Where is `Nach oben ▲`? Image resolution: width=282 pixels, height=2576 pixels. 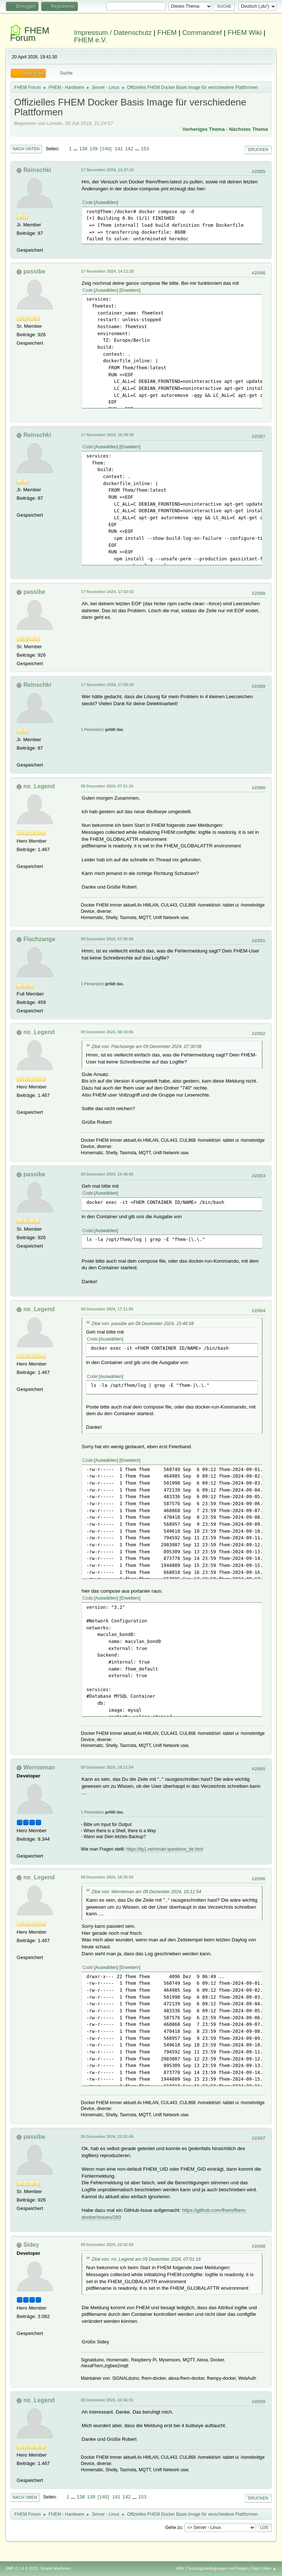 Nach oben ▲ is located at coordinates (264, 2568).